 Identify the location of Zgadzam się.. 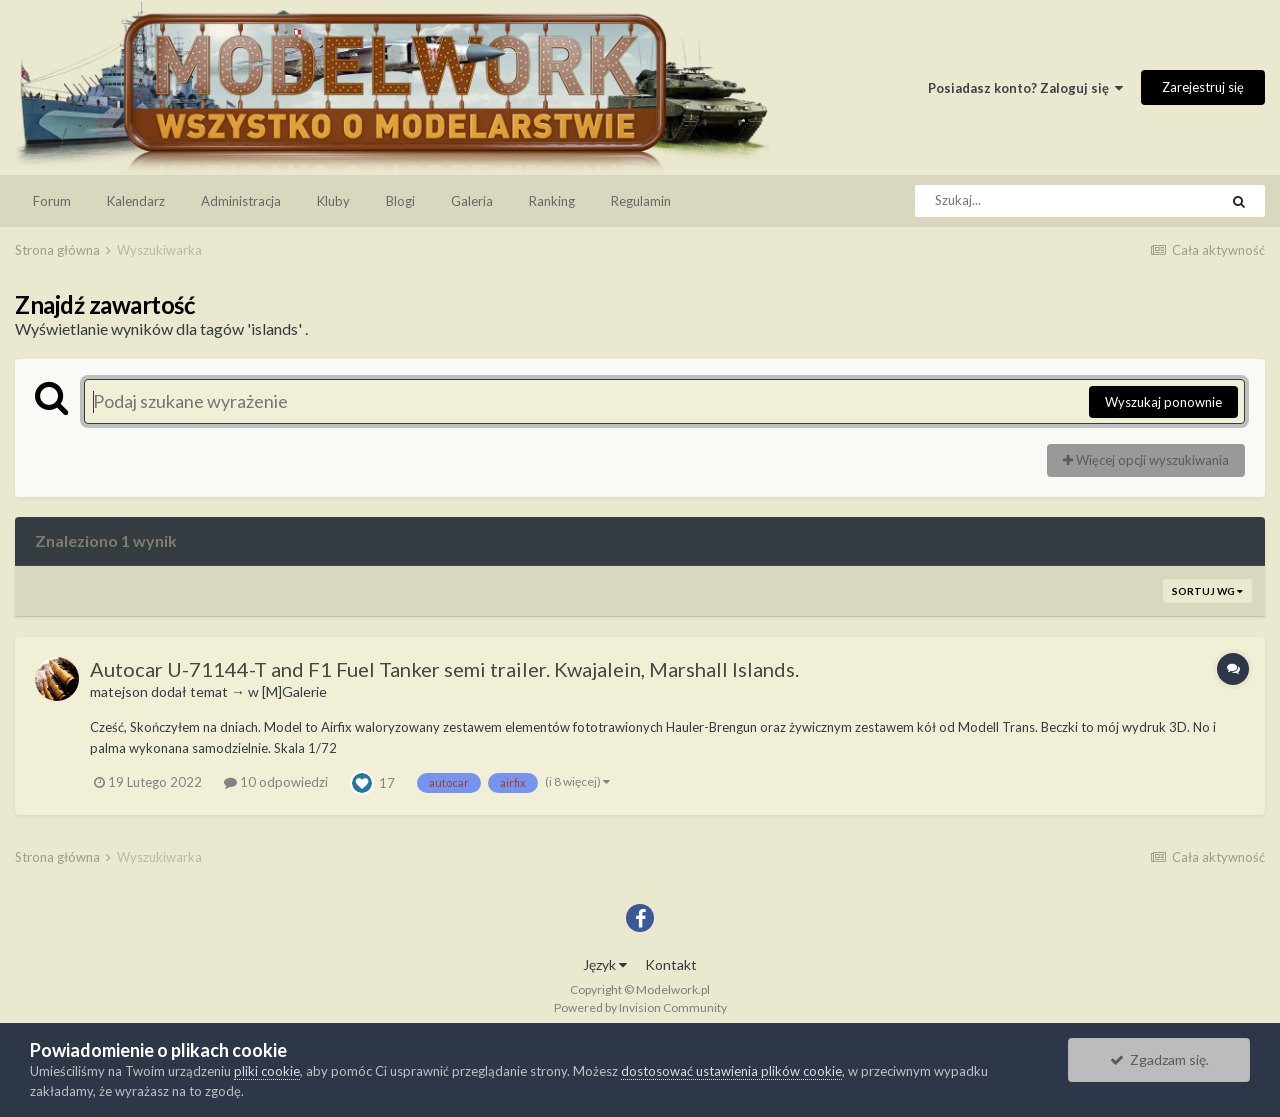
(1159, 1059).